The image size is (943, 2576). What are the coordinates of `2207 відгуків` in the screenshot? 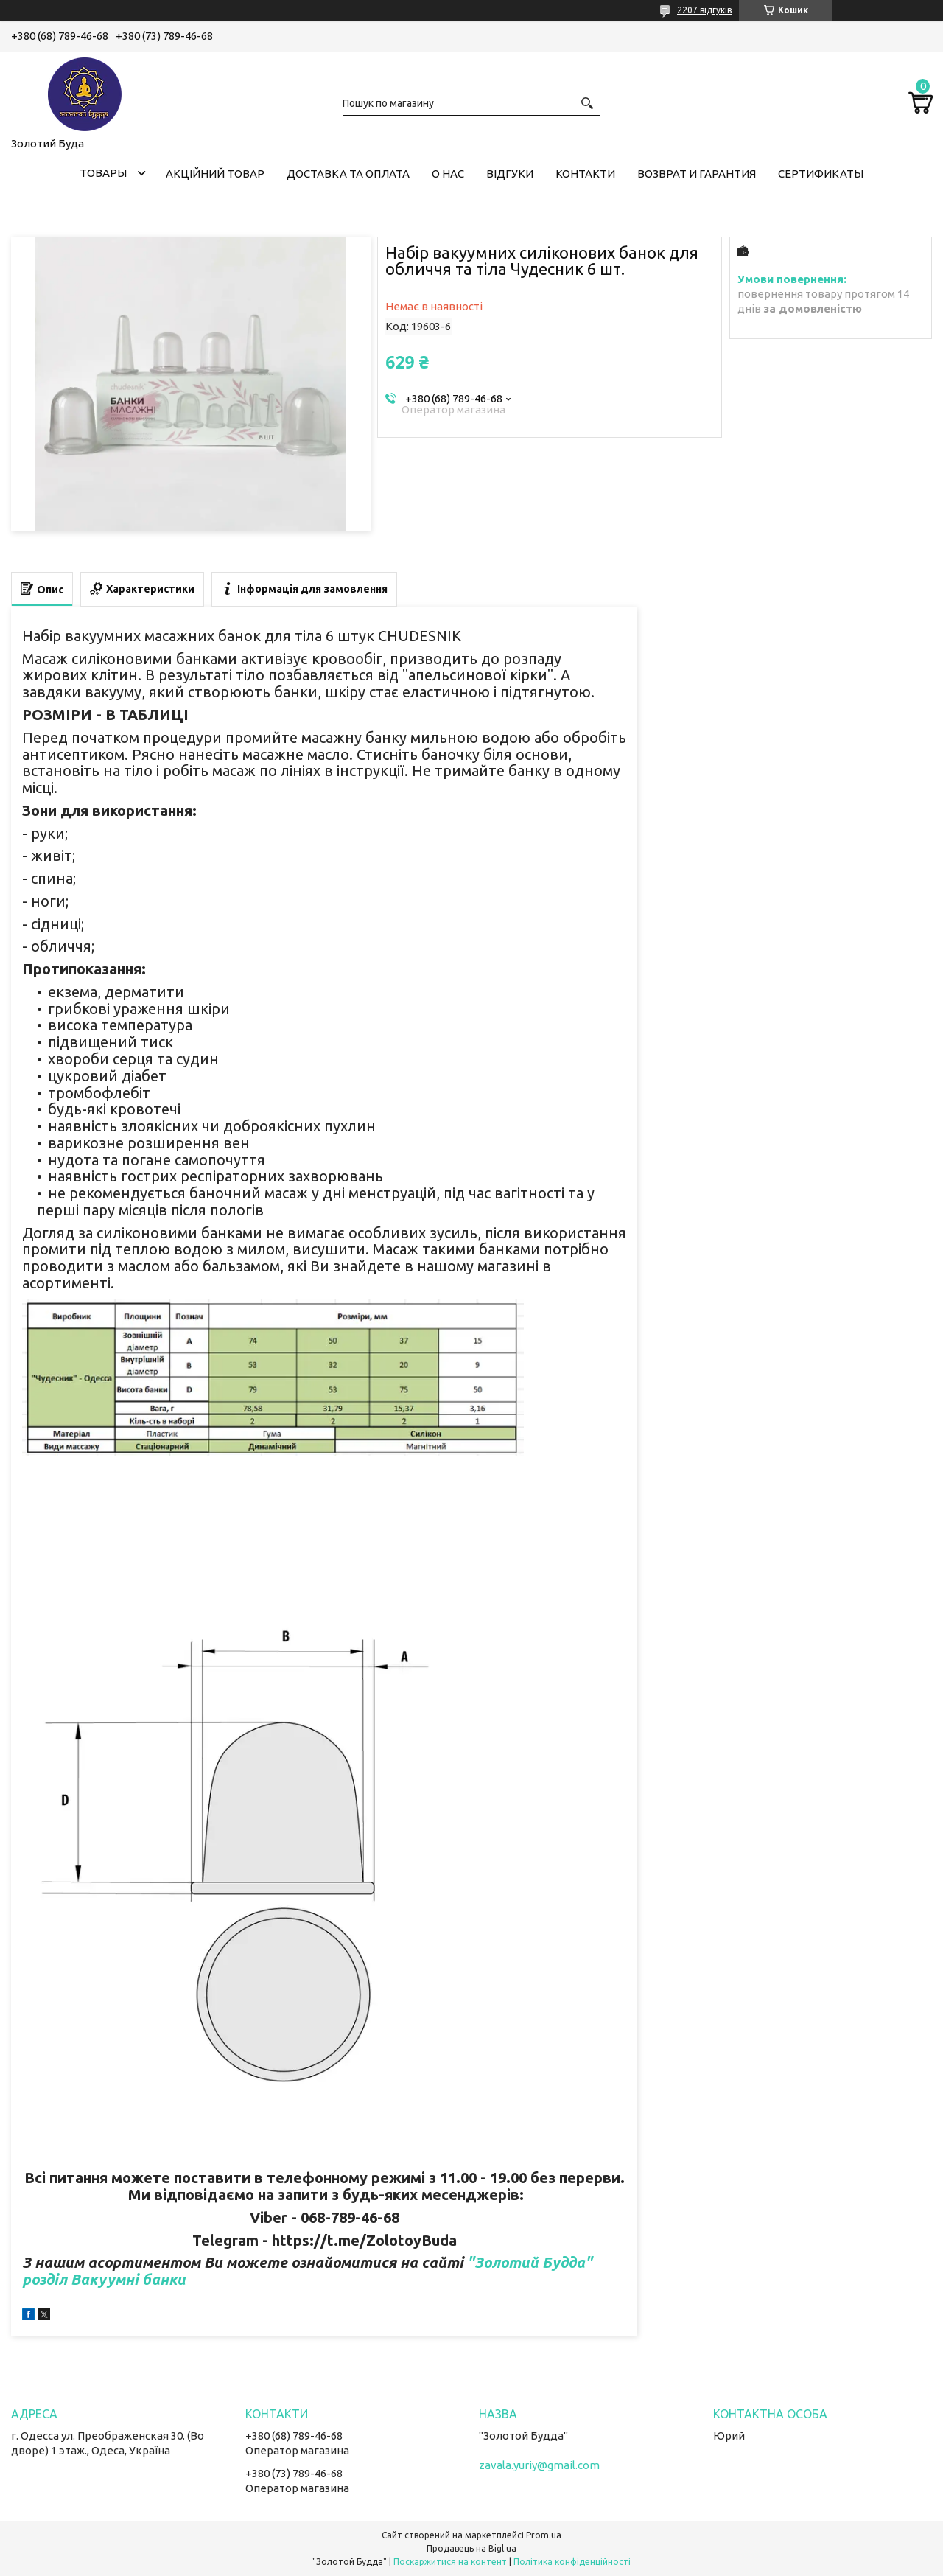 It's located at (704, 10).